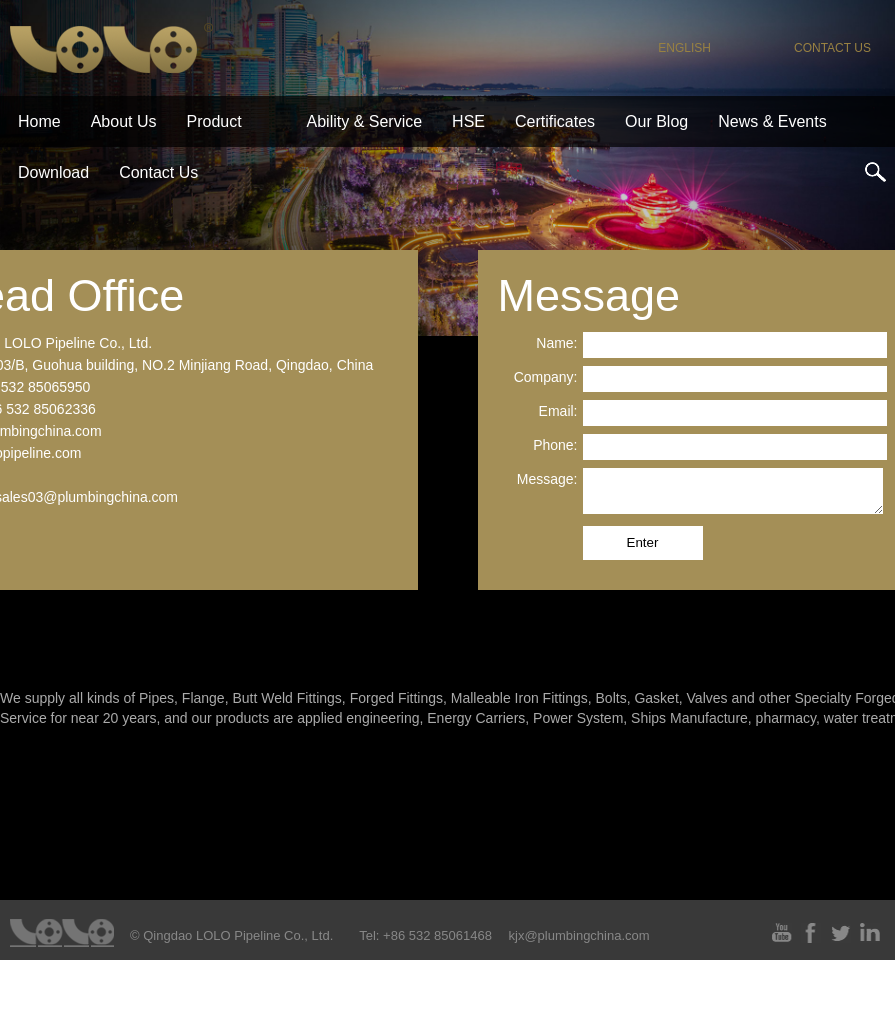 The width and height of the screenshot is (895, 1010). Describe the element at coordinates (656, 121) in the screenshot. I see `Our Blog` at that location.